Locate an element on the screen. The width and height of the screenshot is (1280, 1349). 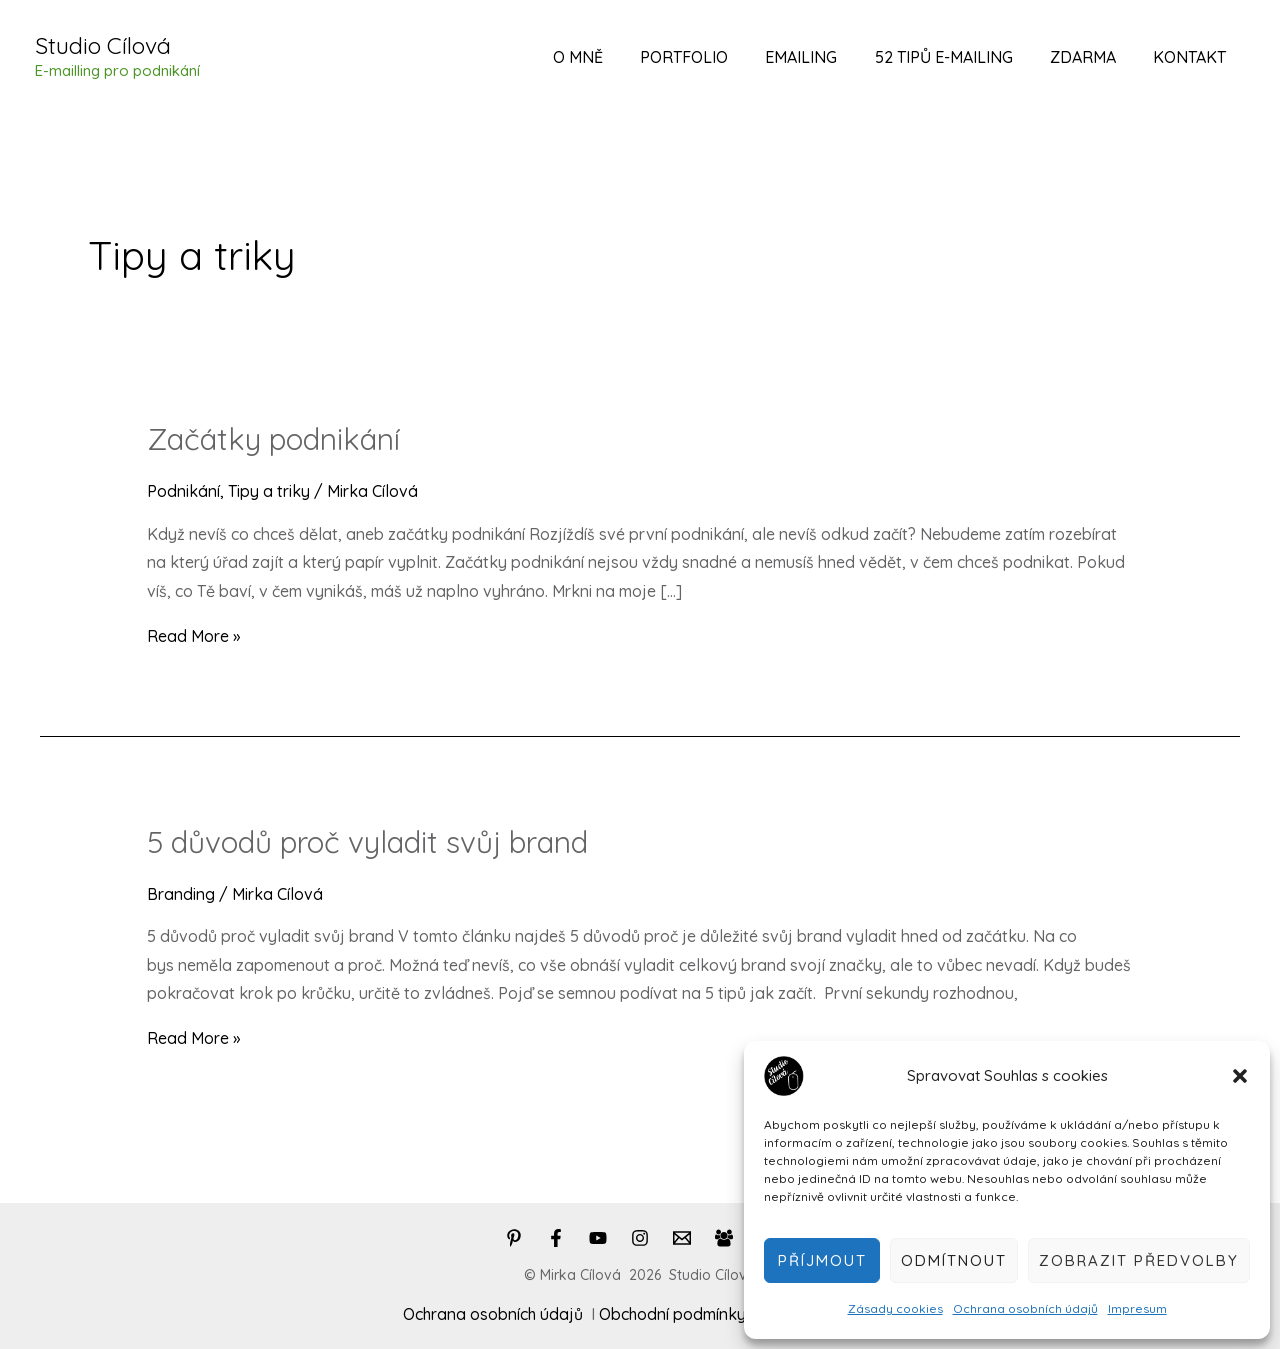
5 důvodů proč vyladit svůj brand is located at coordinates (367, 842).